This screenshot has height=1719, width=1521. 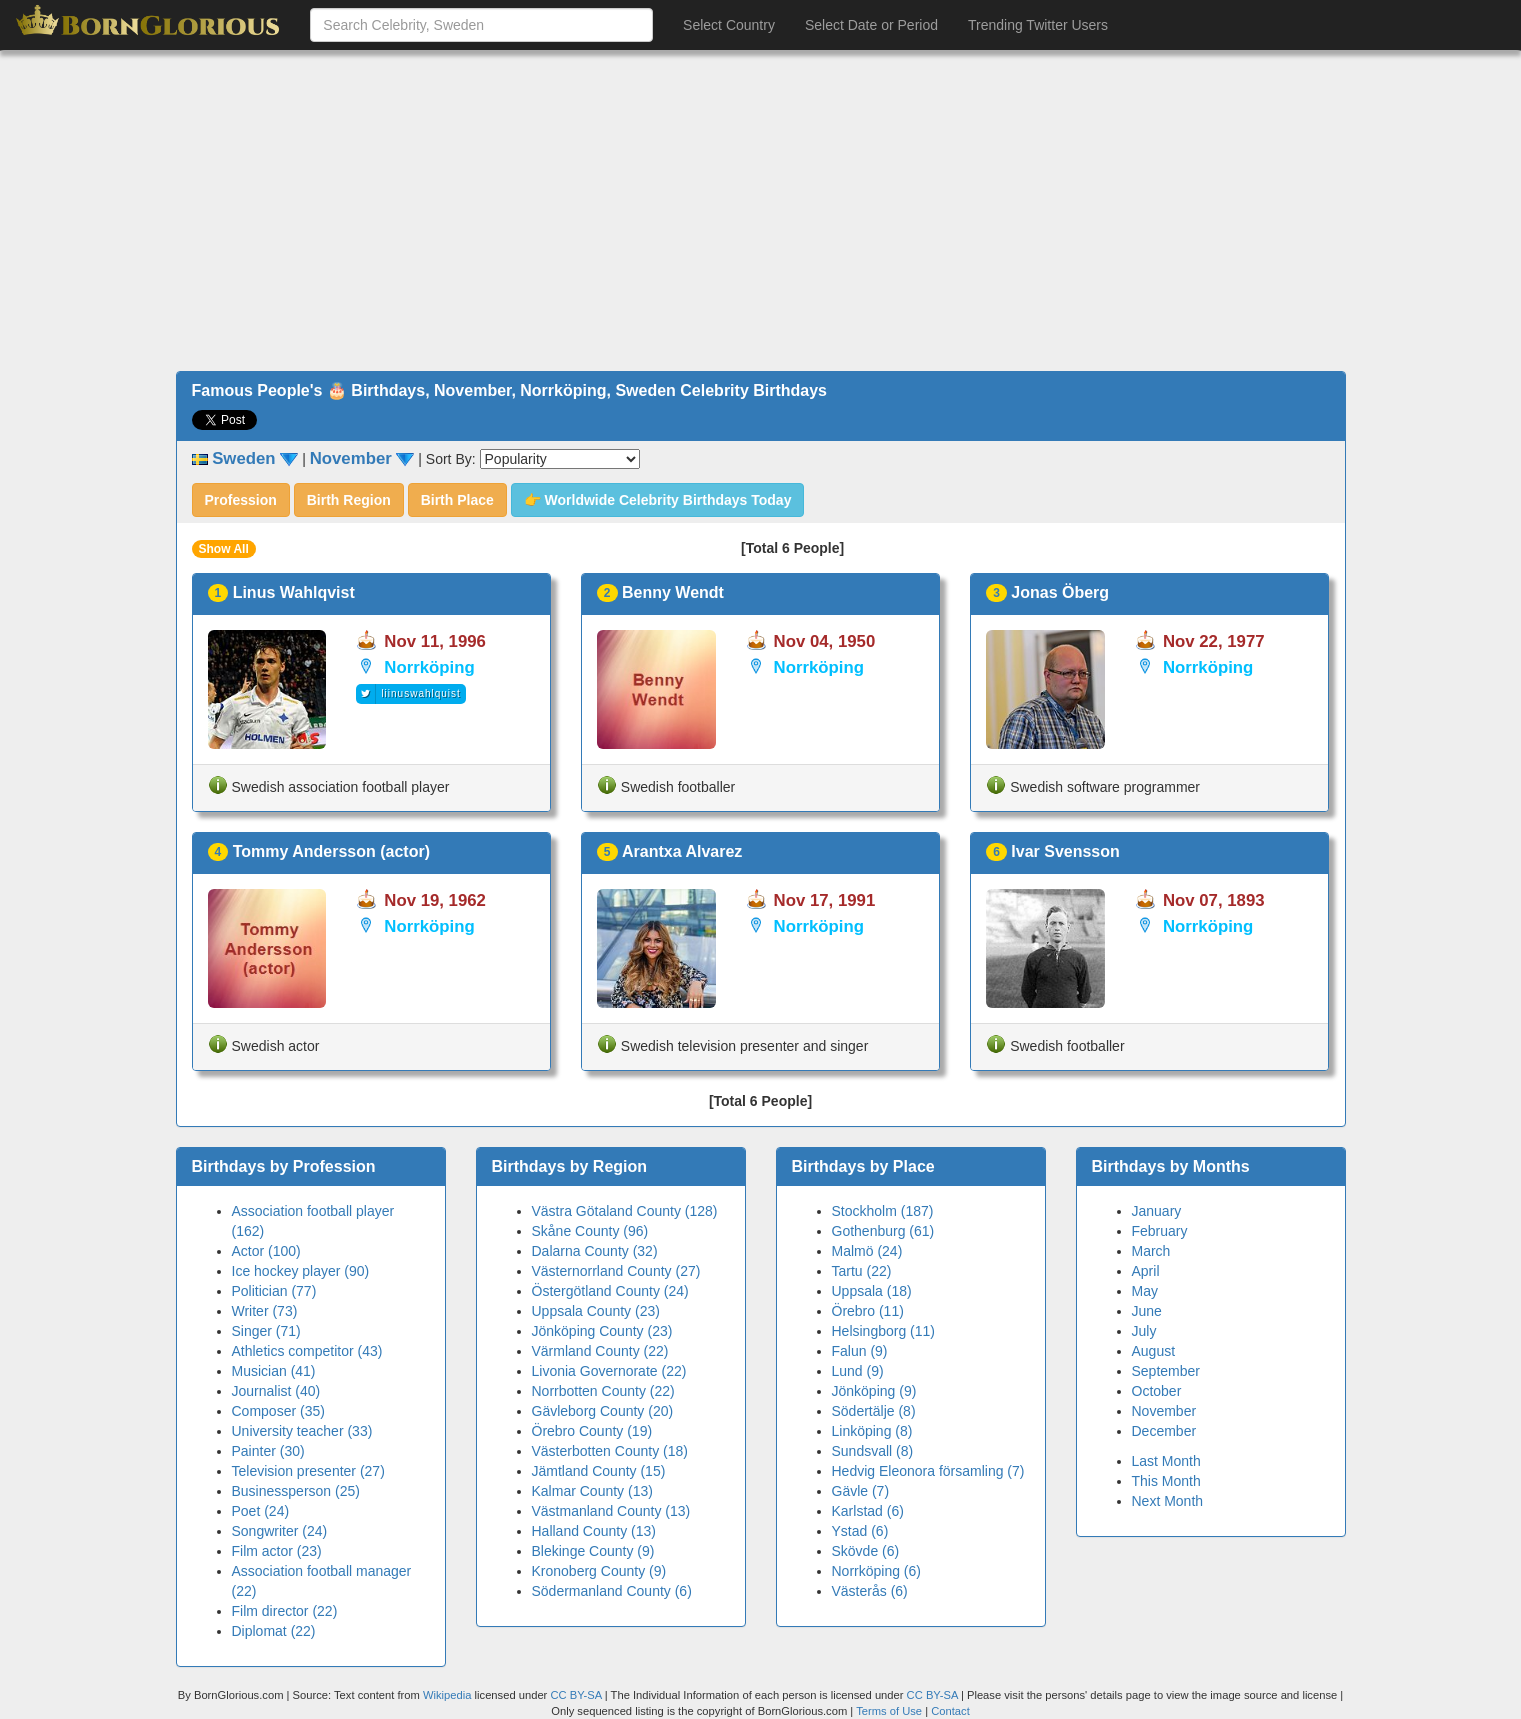 I want to click on Södermanland County (6), so click(x=612, y=1591).